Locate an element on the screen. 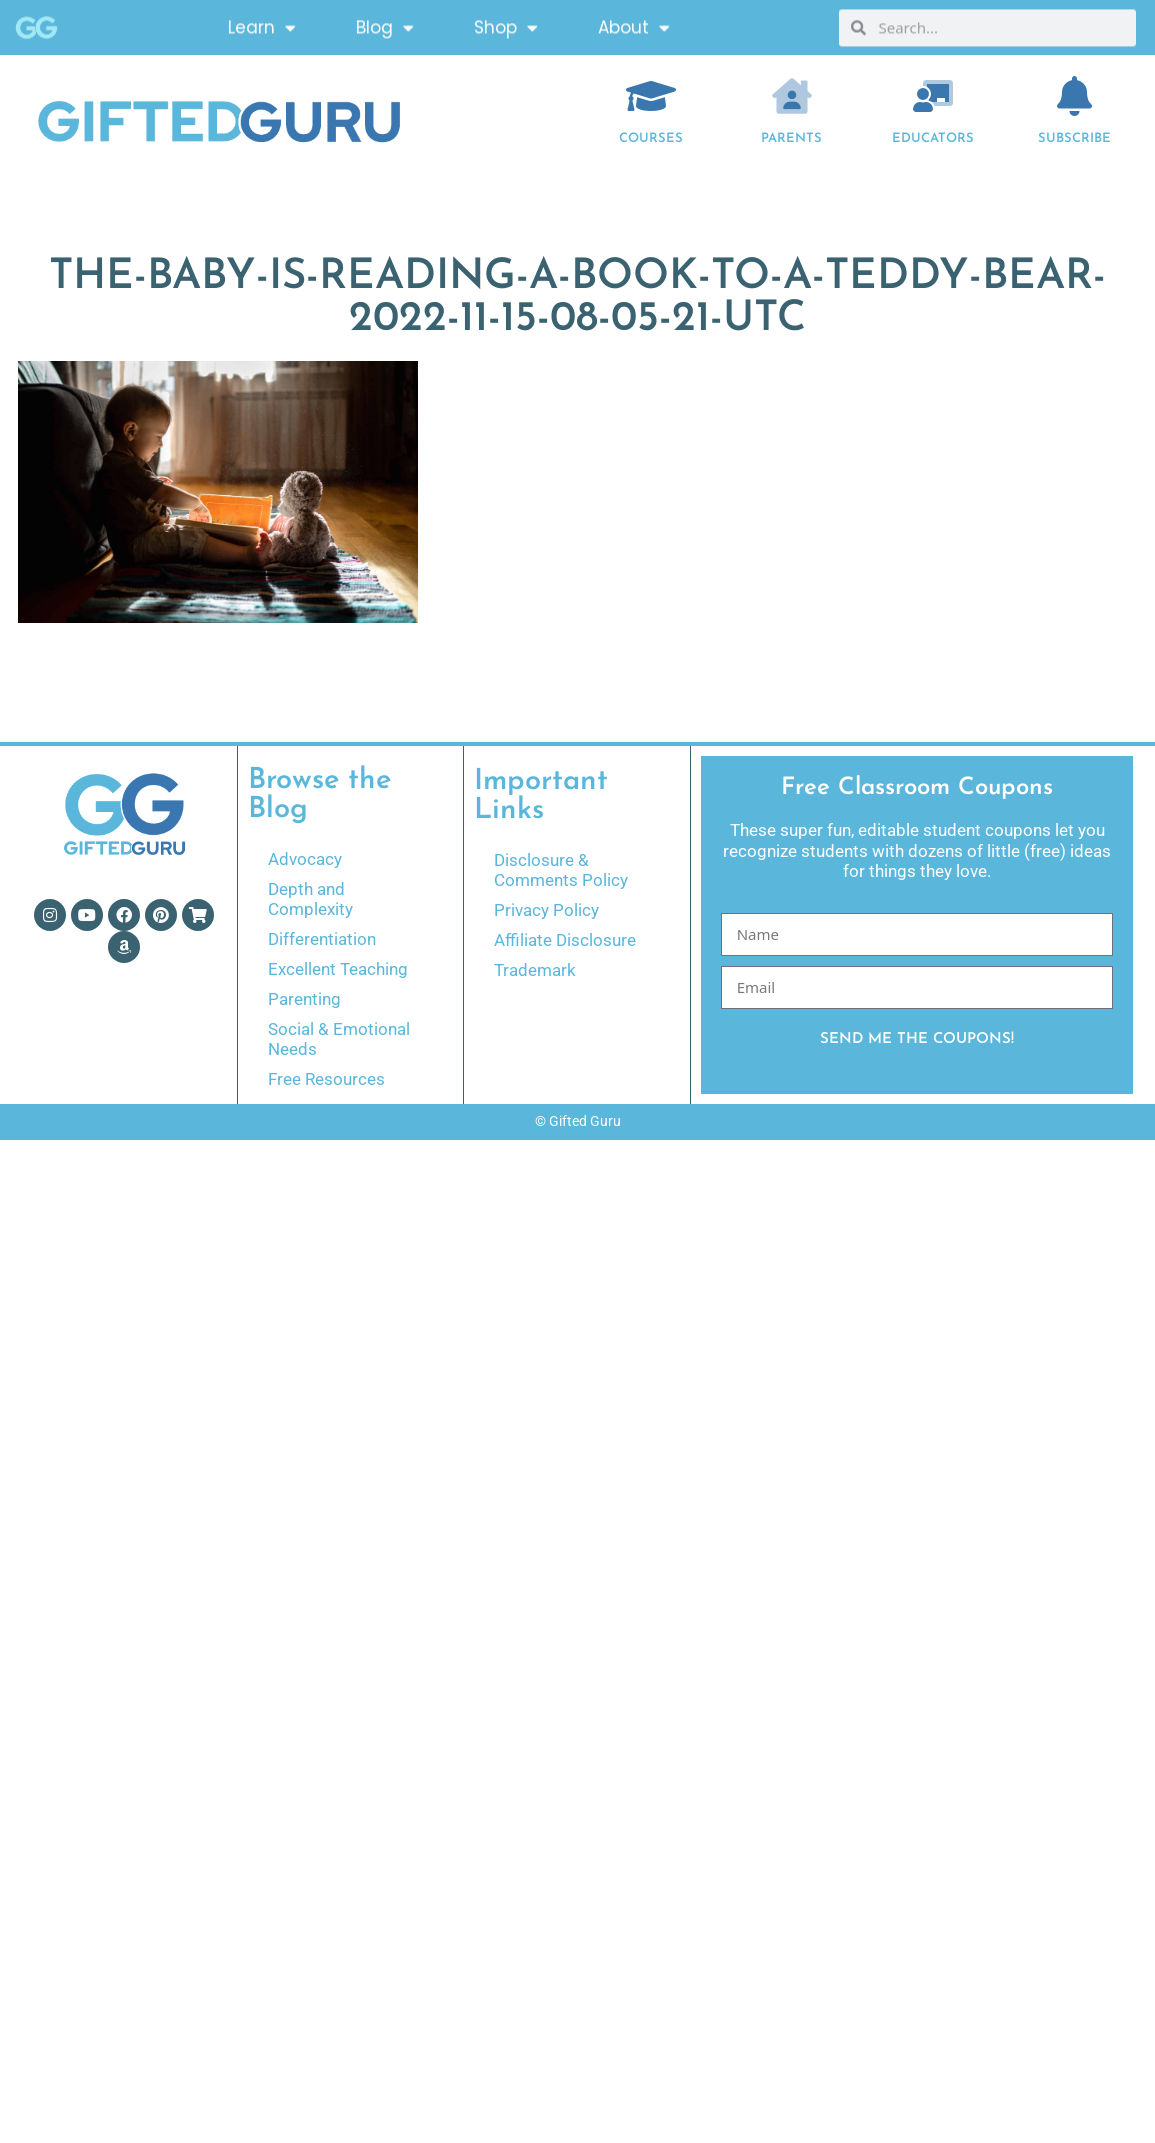 Image resolution: width=1155 pixels, height=2143 pixels. Differentiation is located at coordinates (322, 939).